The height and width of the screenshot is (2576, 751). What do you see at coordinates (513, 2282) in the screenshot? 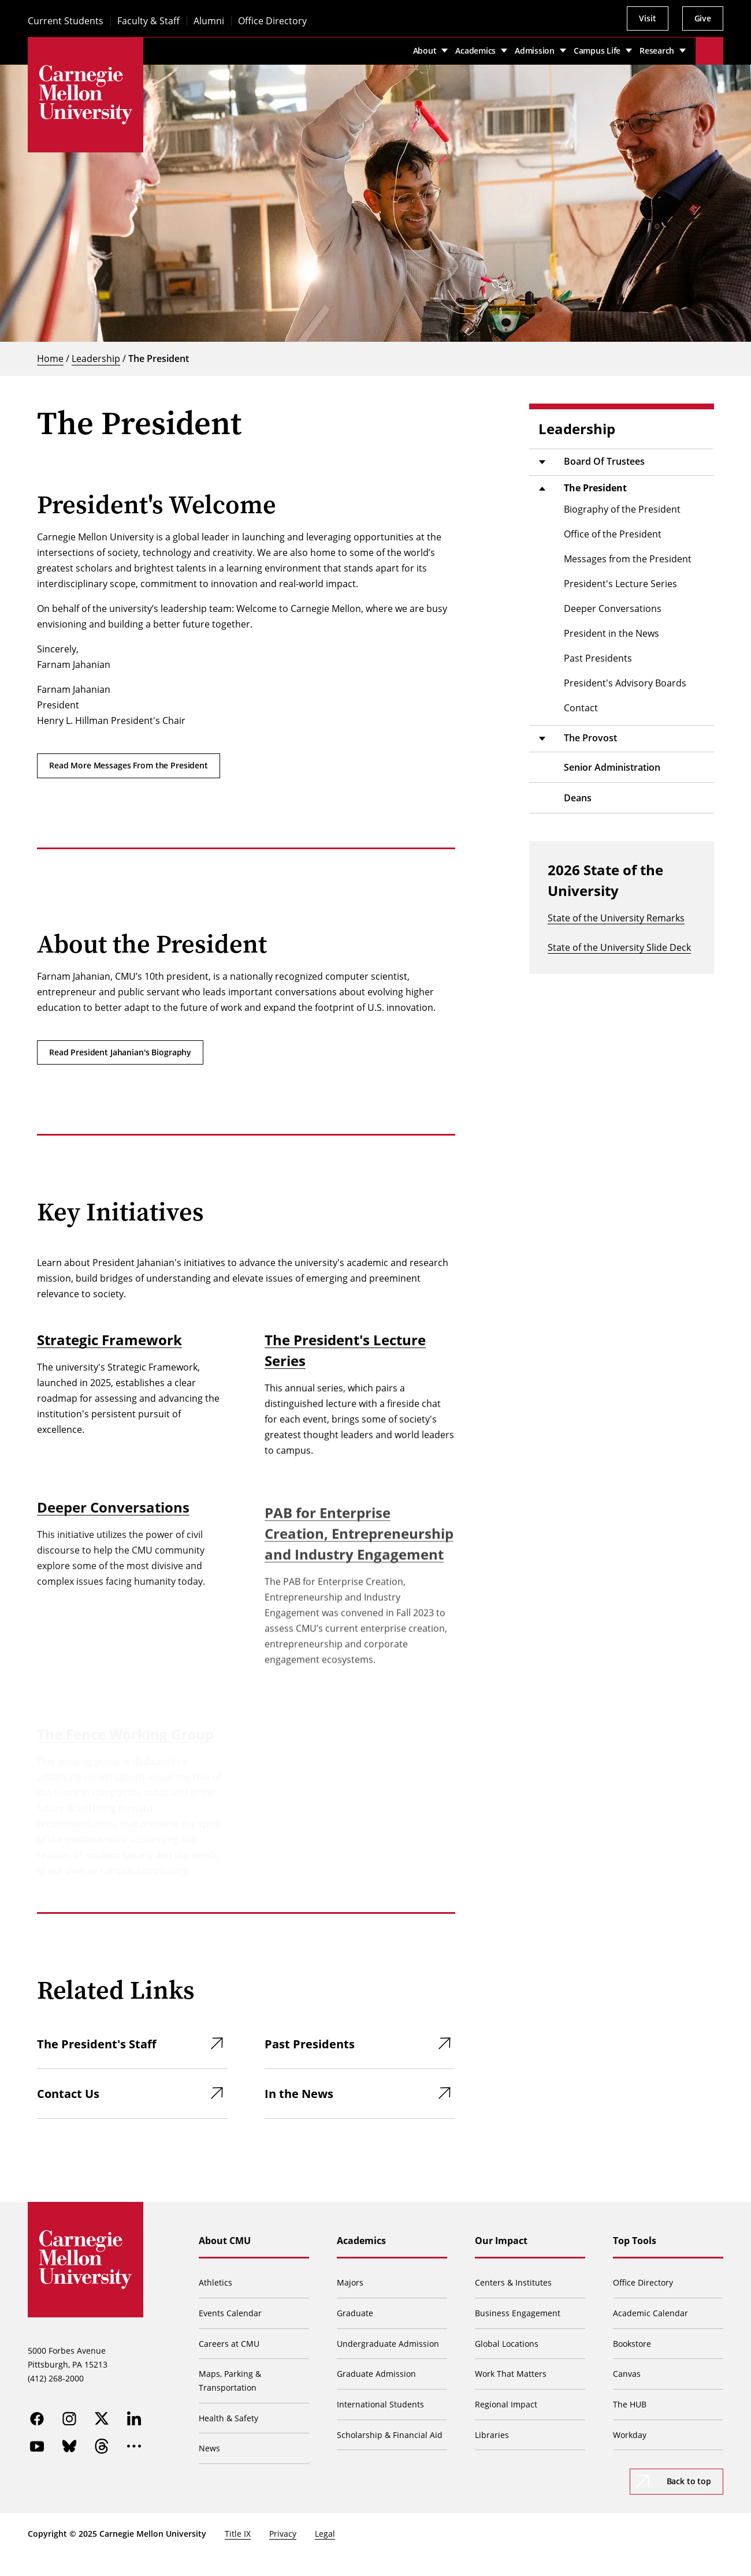
I see `Centers & Institutes` at bounding box center [513, 2282].